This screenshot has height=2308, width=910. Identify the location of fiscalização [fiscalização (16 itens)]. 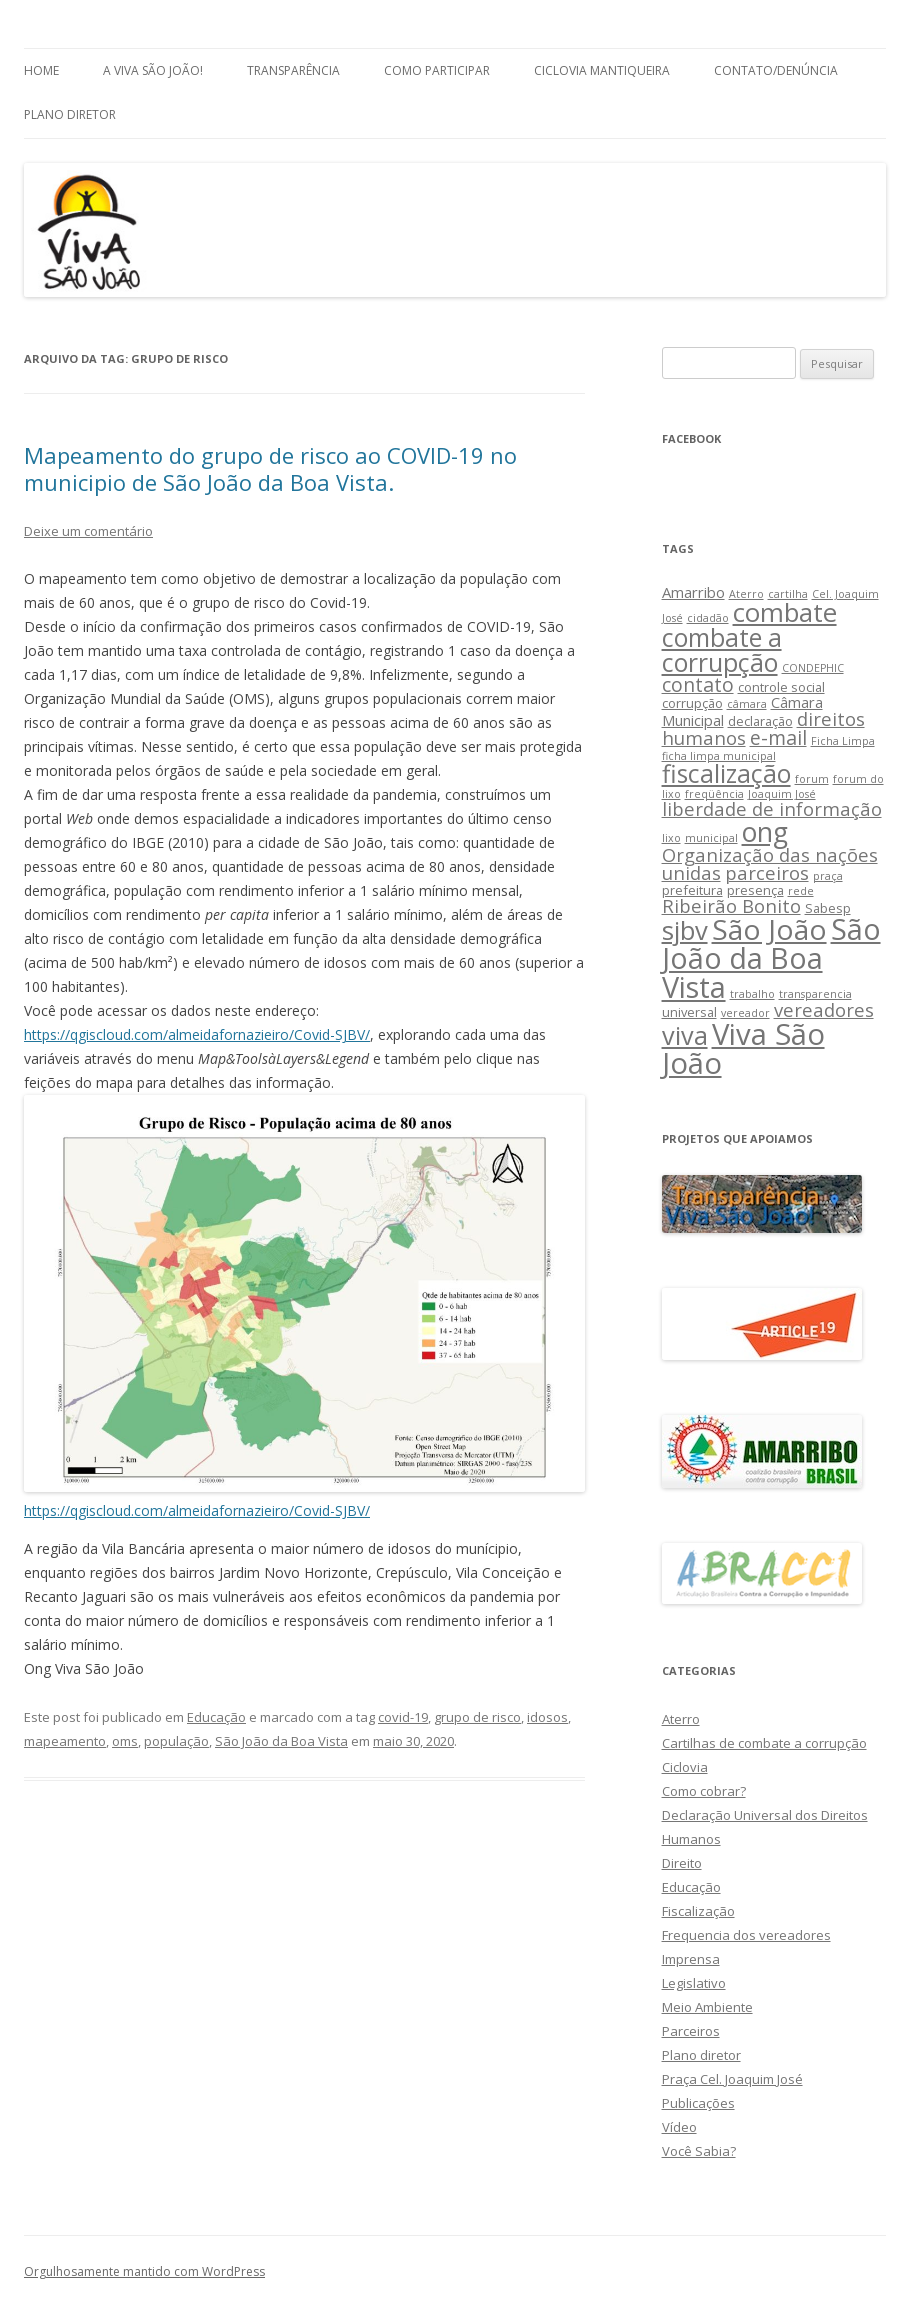
(726, 773).